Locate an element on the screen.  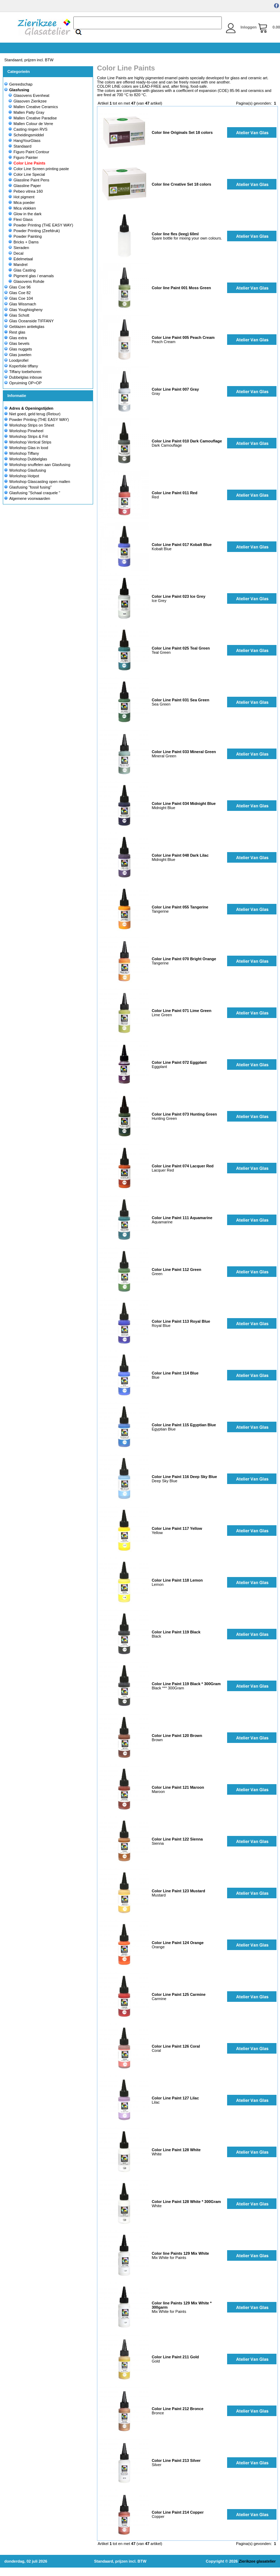
Color Line Screen printing paste is located at coordinates (38, 169).